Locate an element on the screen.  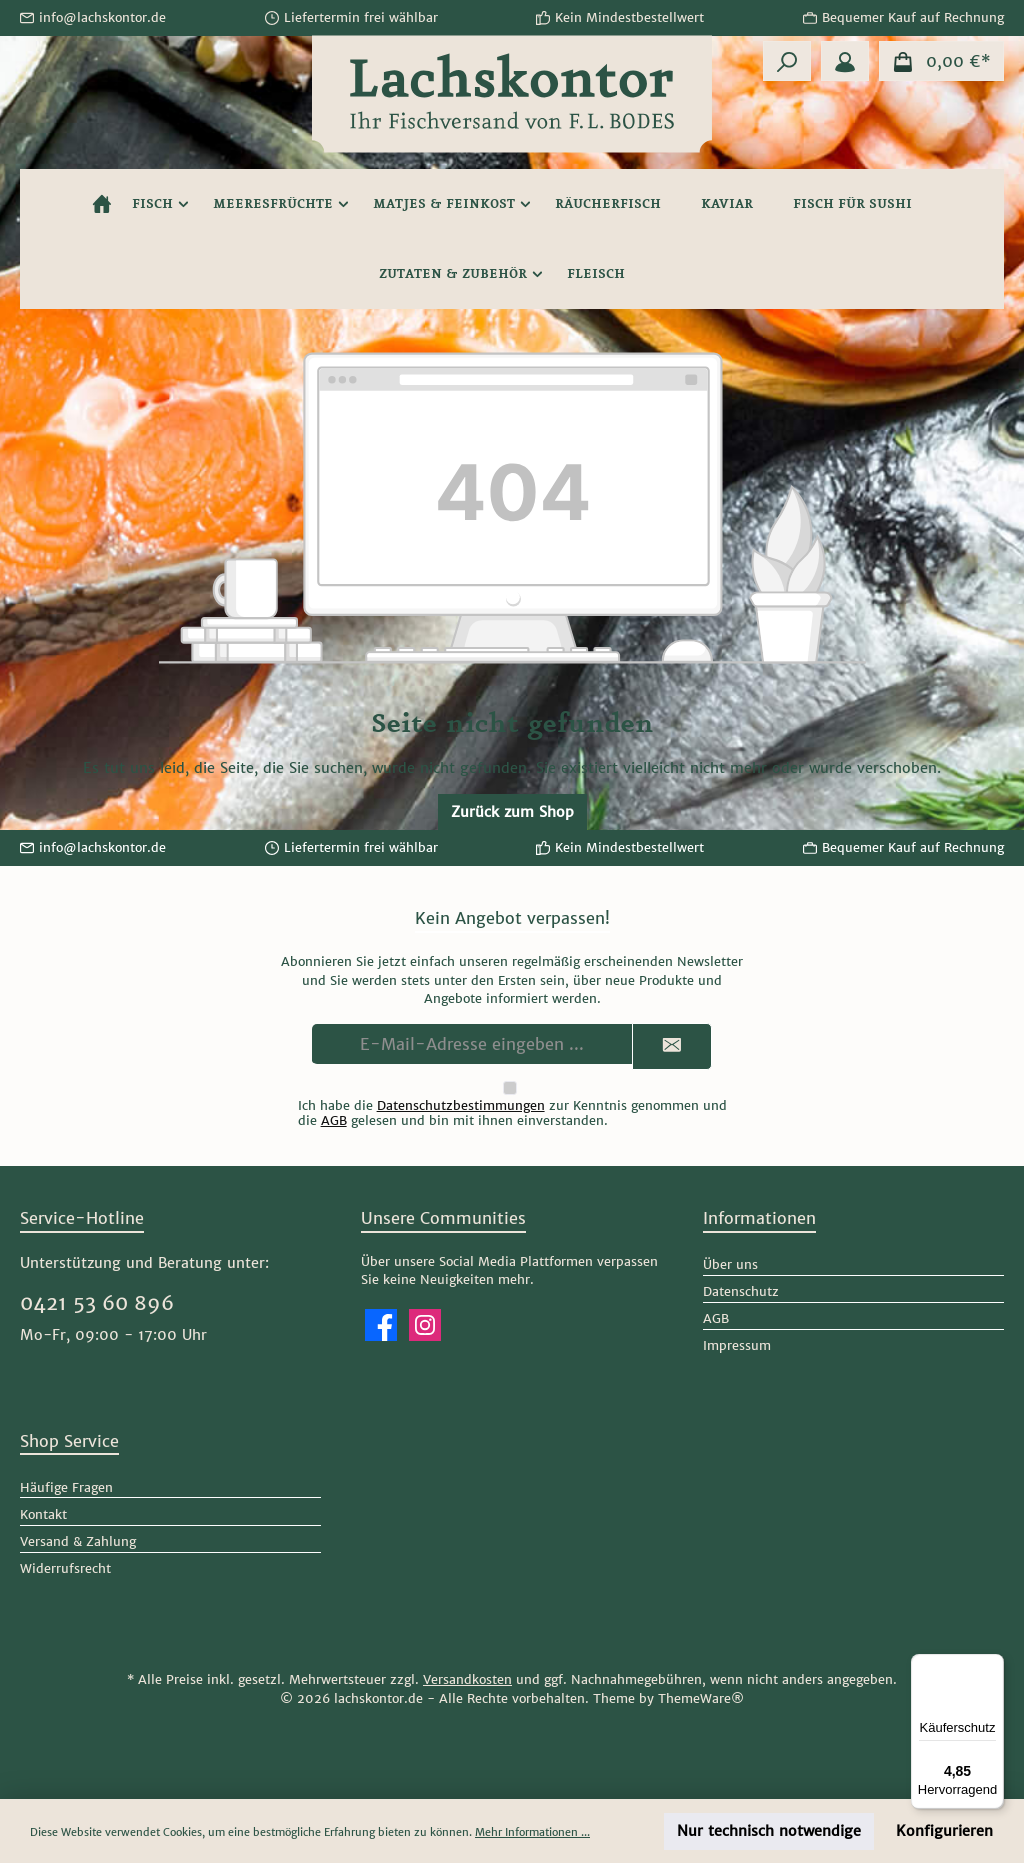
Zurück zum Shop is located at coordinates (512, 812).